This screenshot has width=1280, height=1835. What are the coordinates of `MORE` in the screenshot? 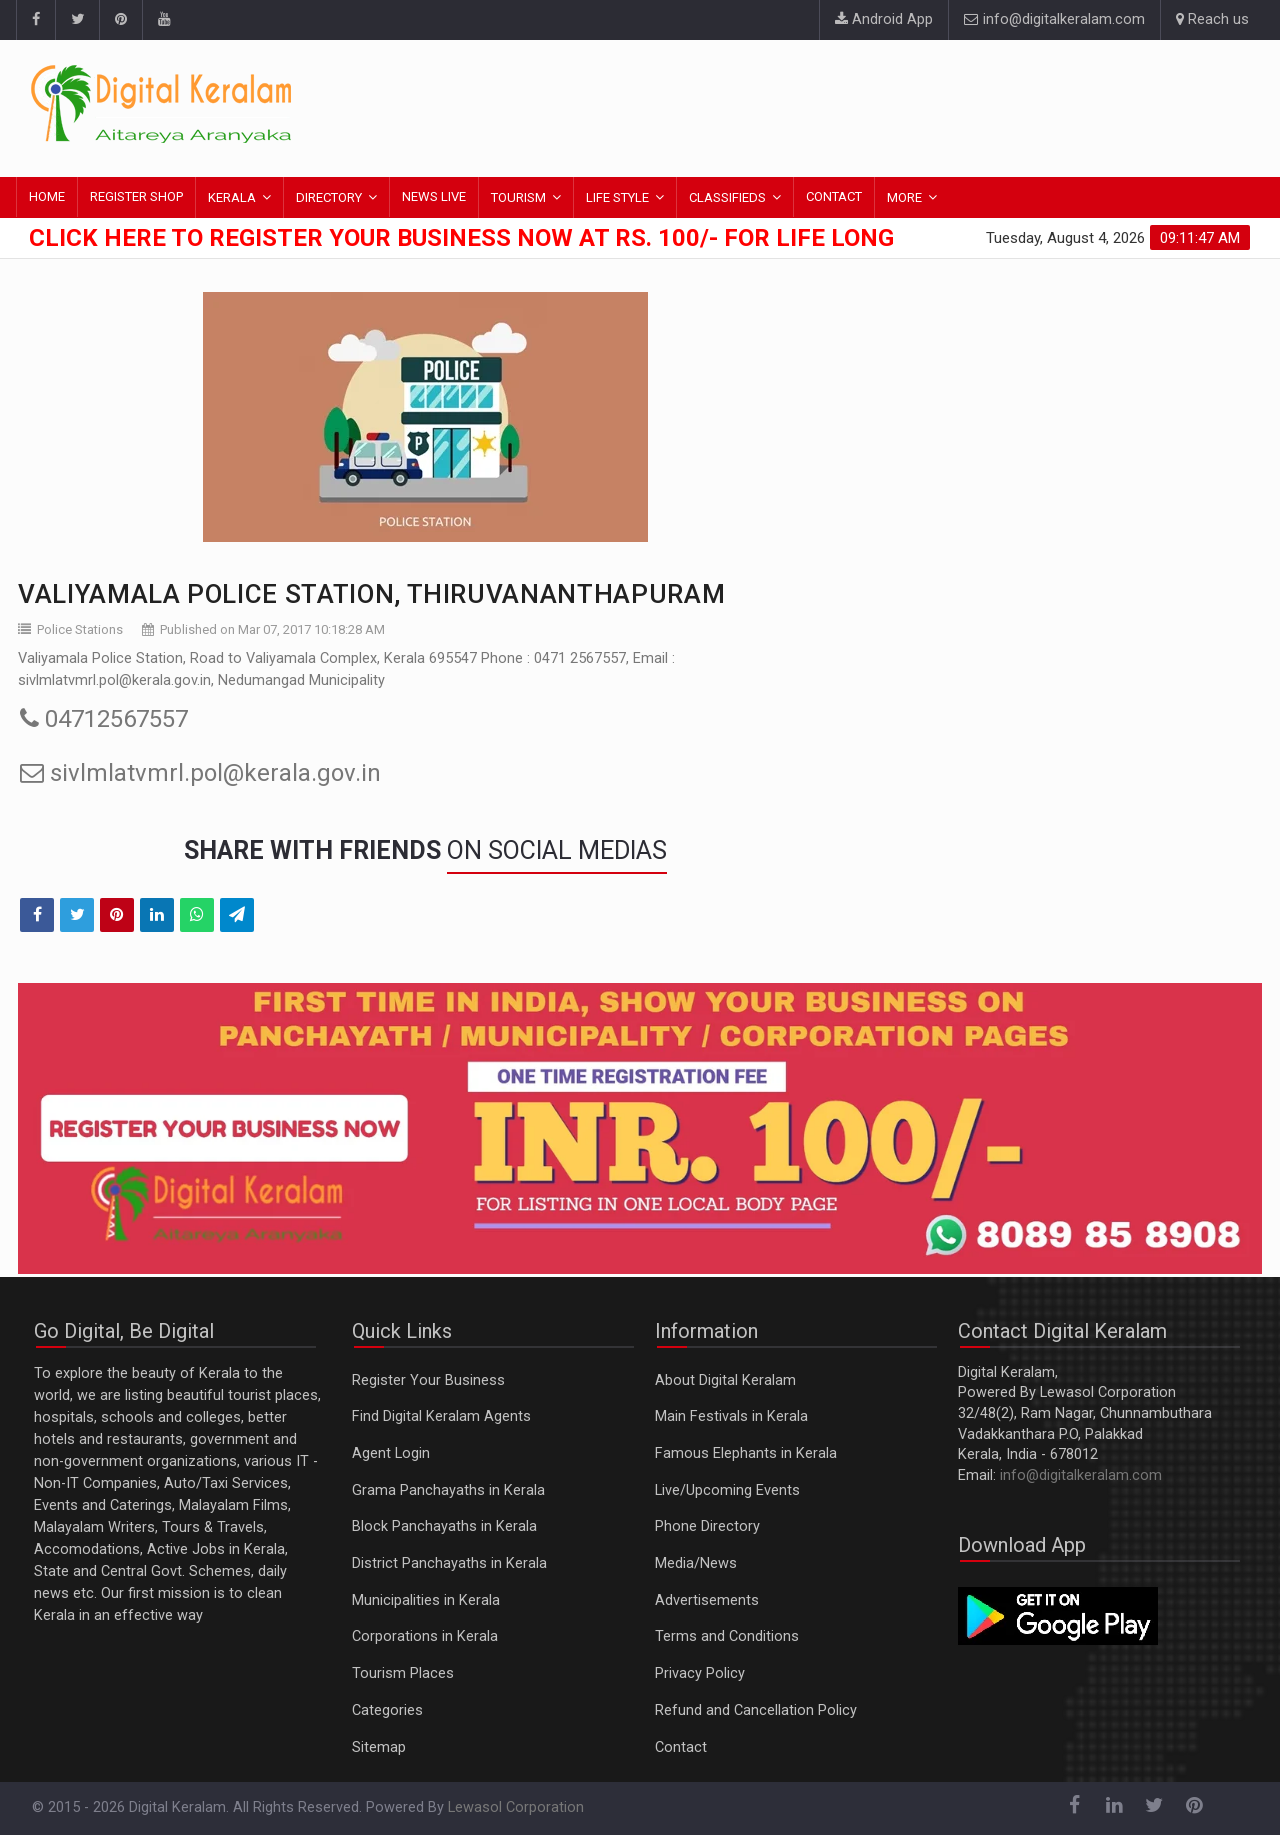 It's located at (904, 197).